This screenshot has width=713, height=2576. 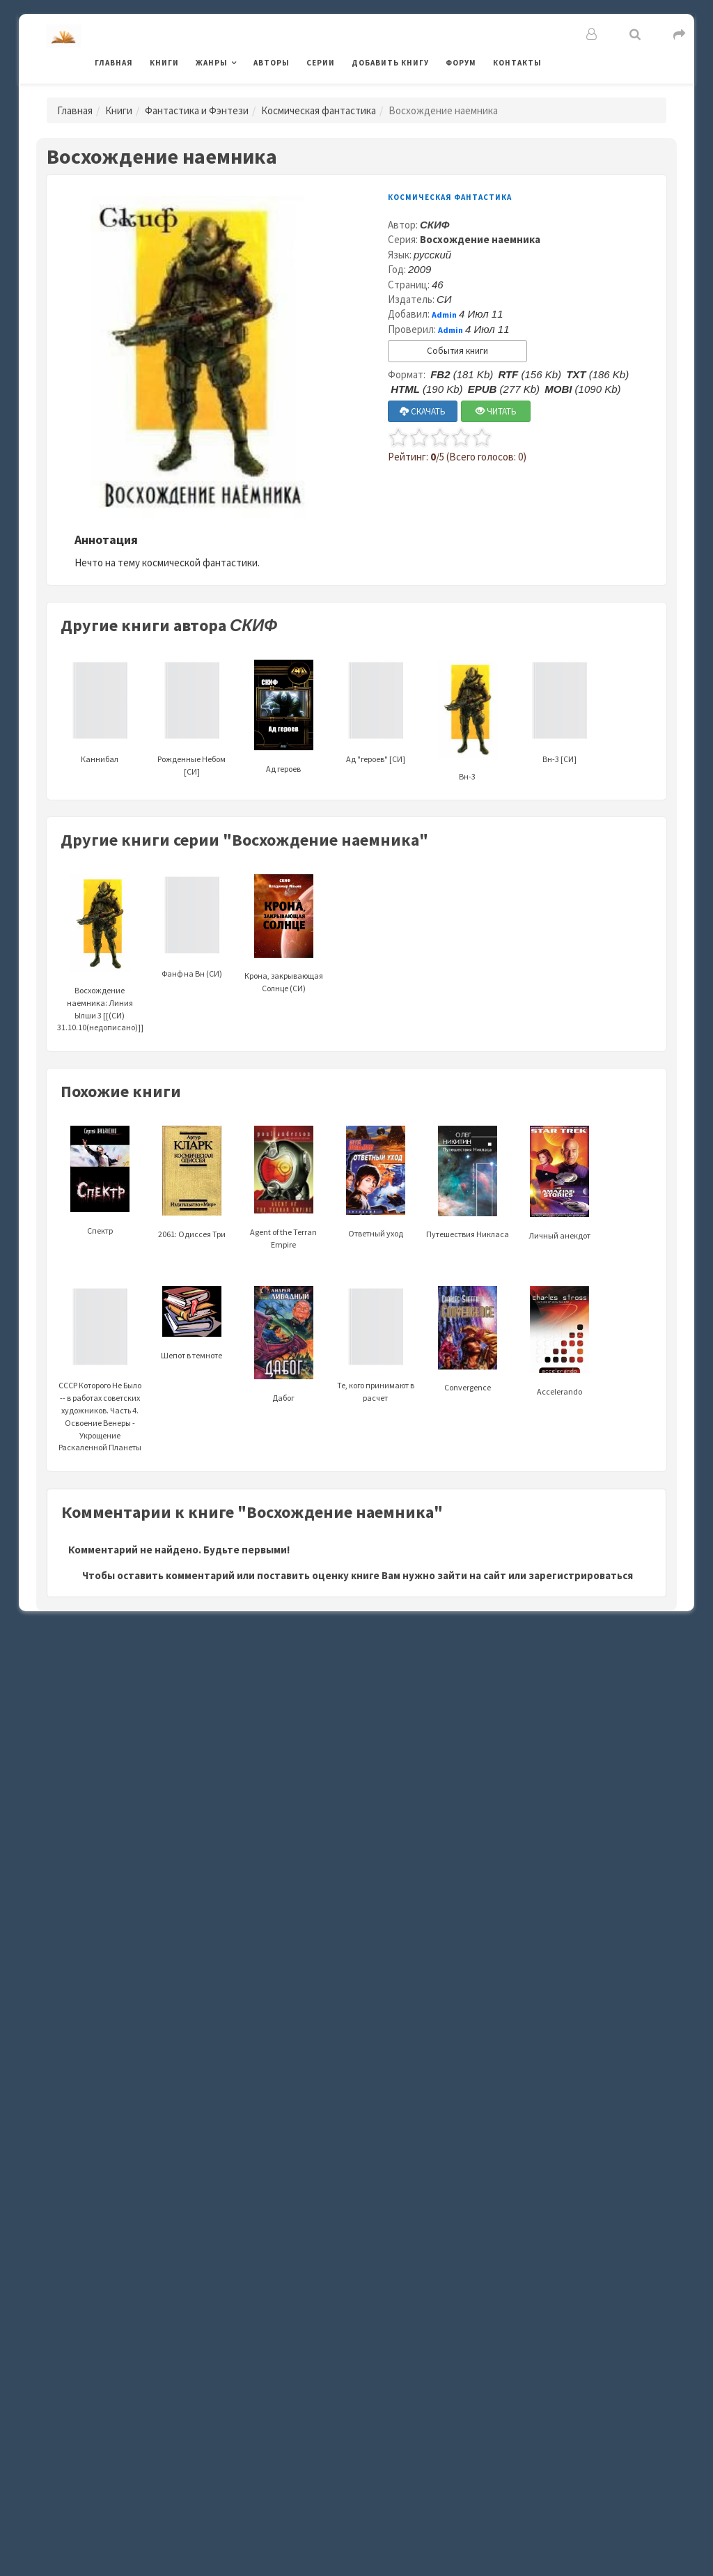 I want to click on Добавить книгу, so click(x=390, y=63).